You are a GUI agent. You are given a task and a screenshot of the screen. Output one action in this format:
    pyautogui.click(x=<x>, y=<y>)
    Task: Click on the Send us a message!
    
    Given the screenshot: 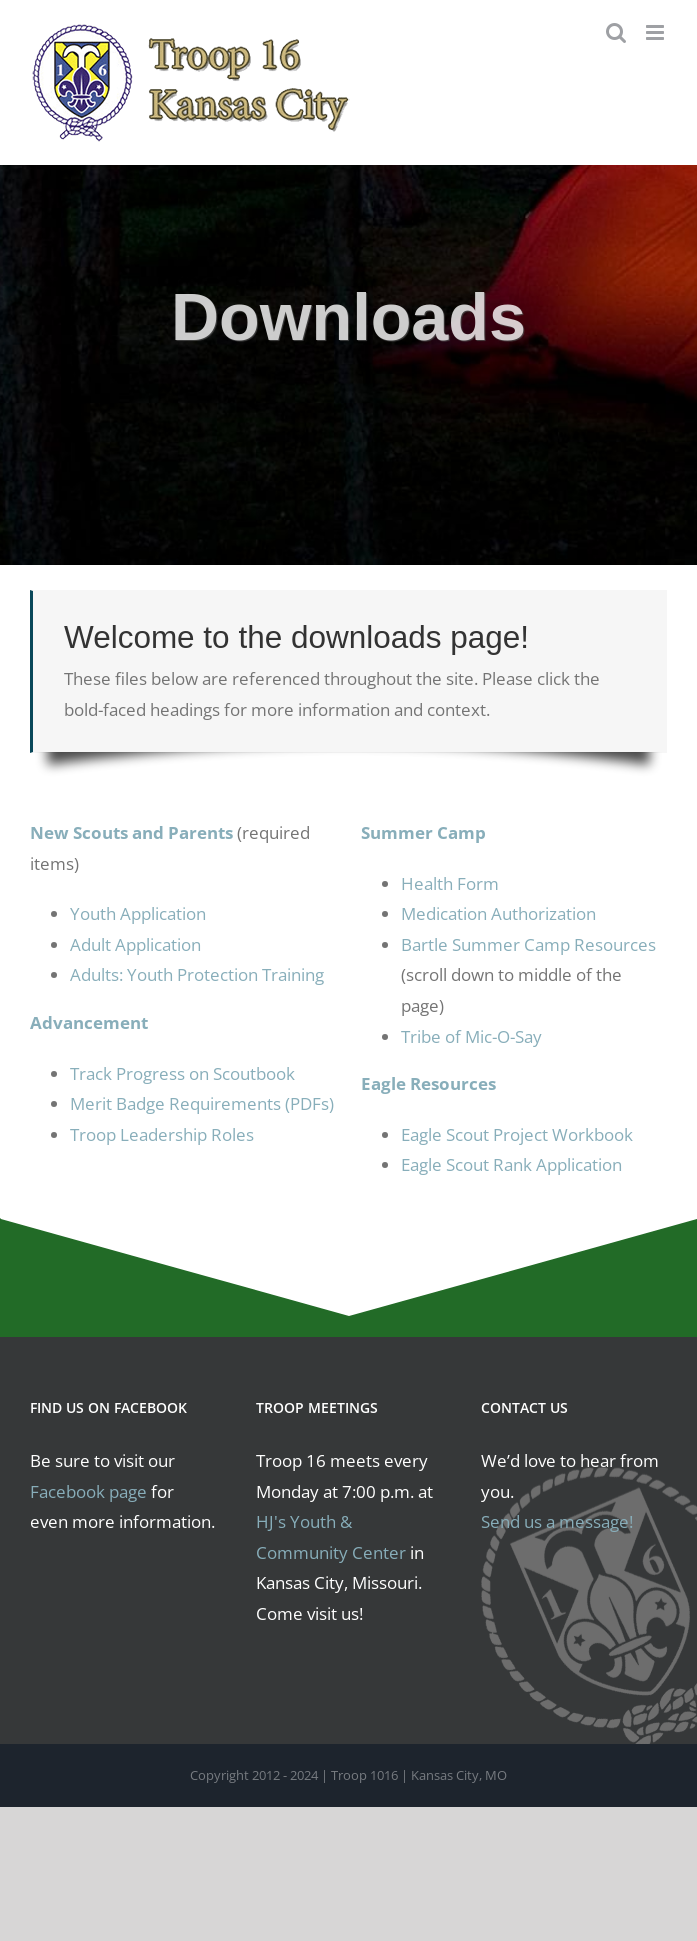 What is the action you would take?
    pyautogui.click(x=557, y=1521)
    